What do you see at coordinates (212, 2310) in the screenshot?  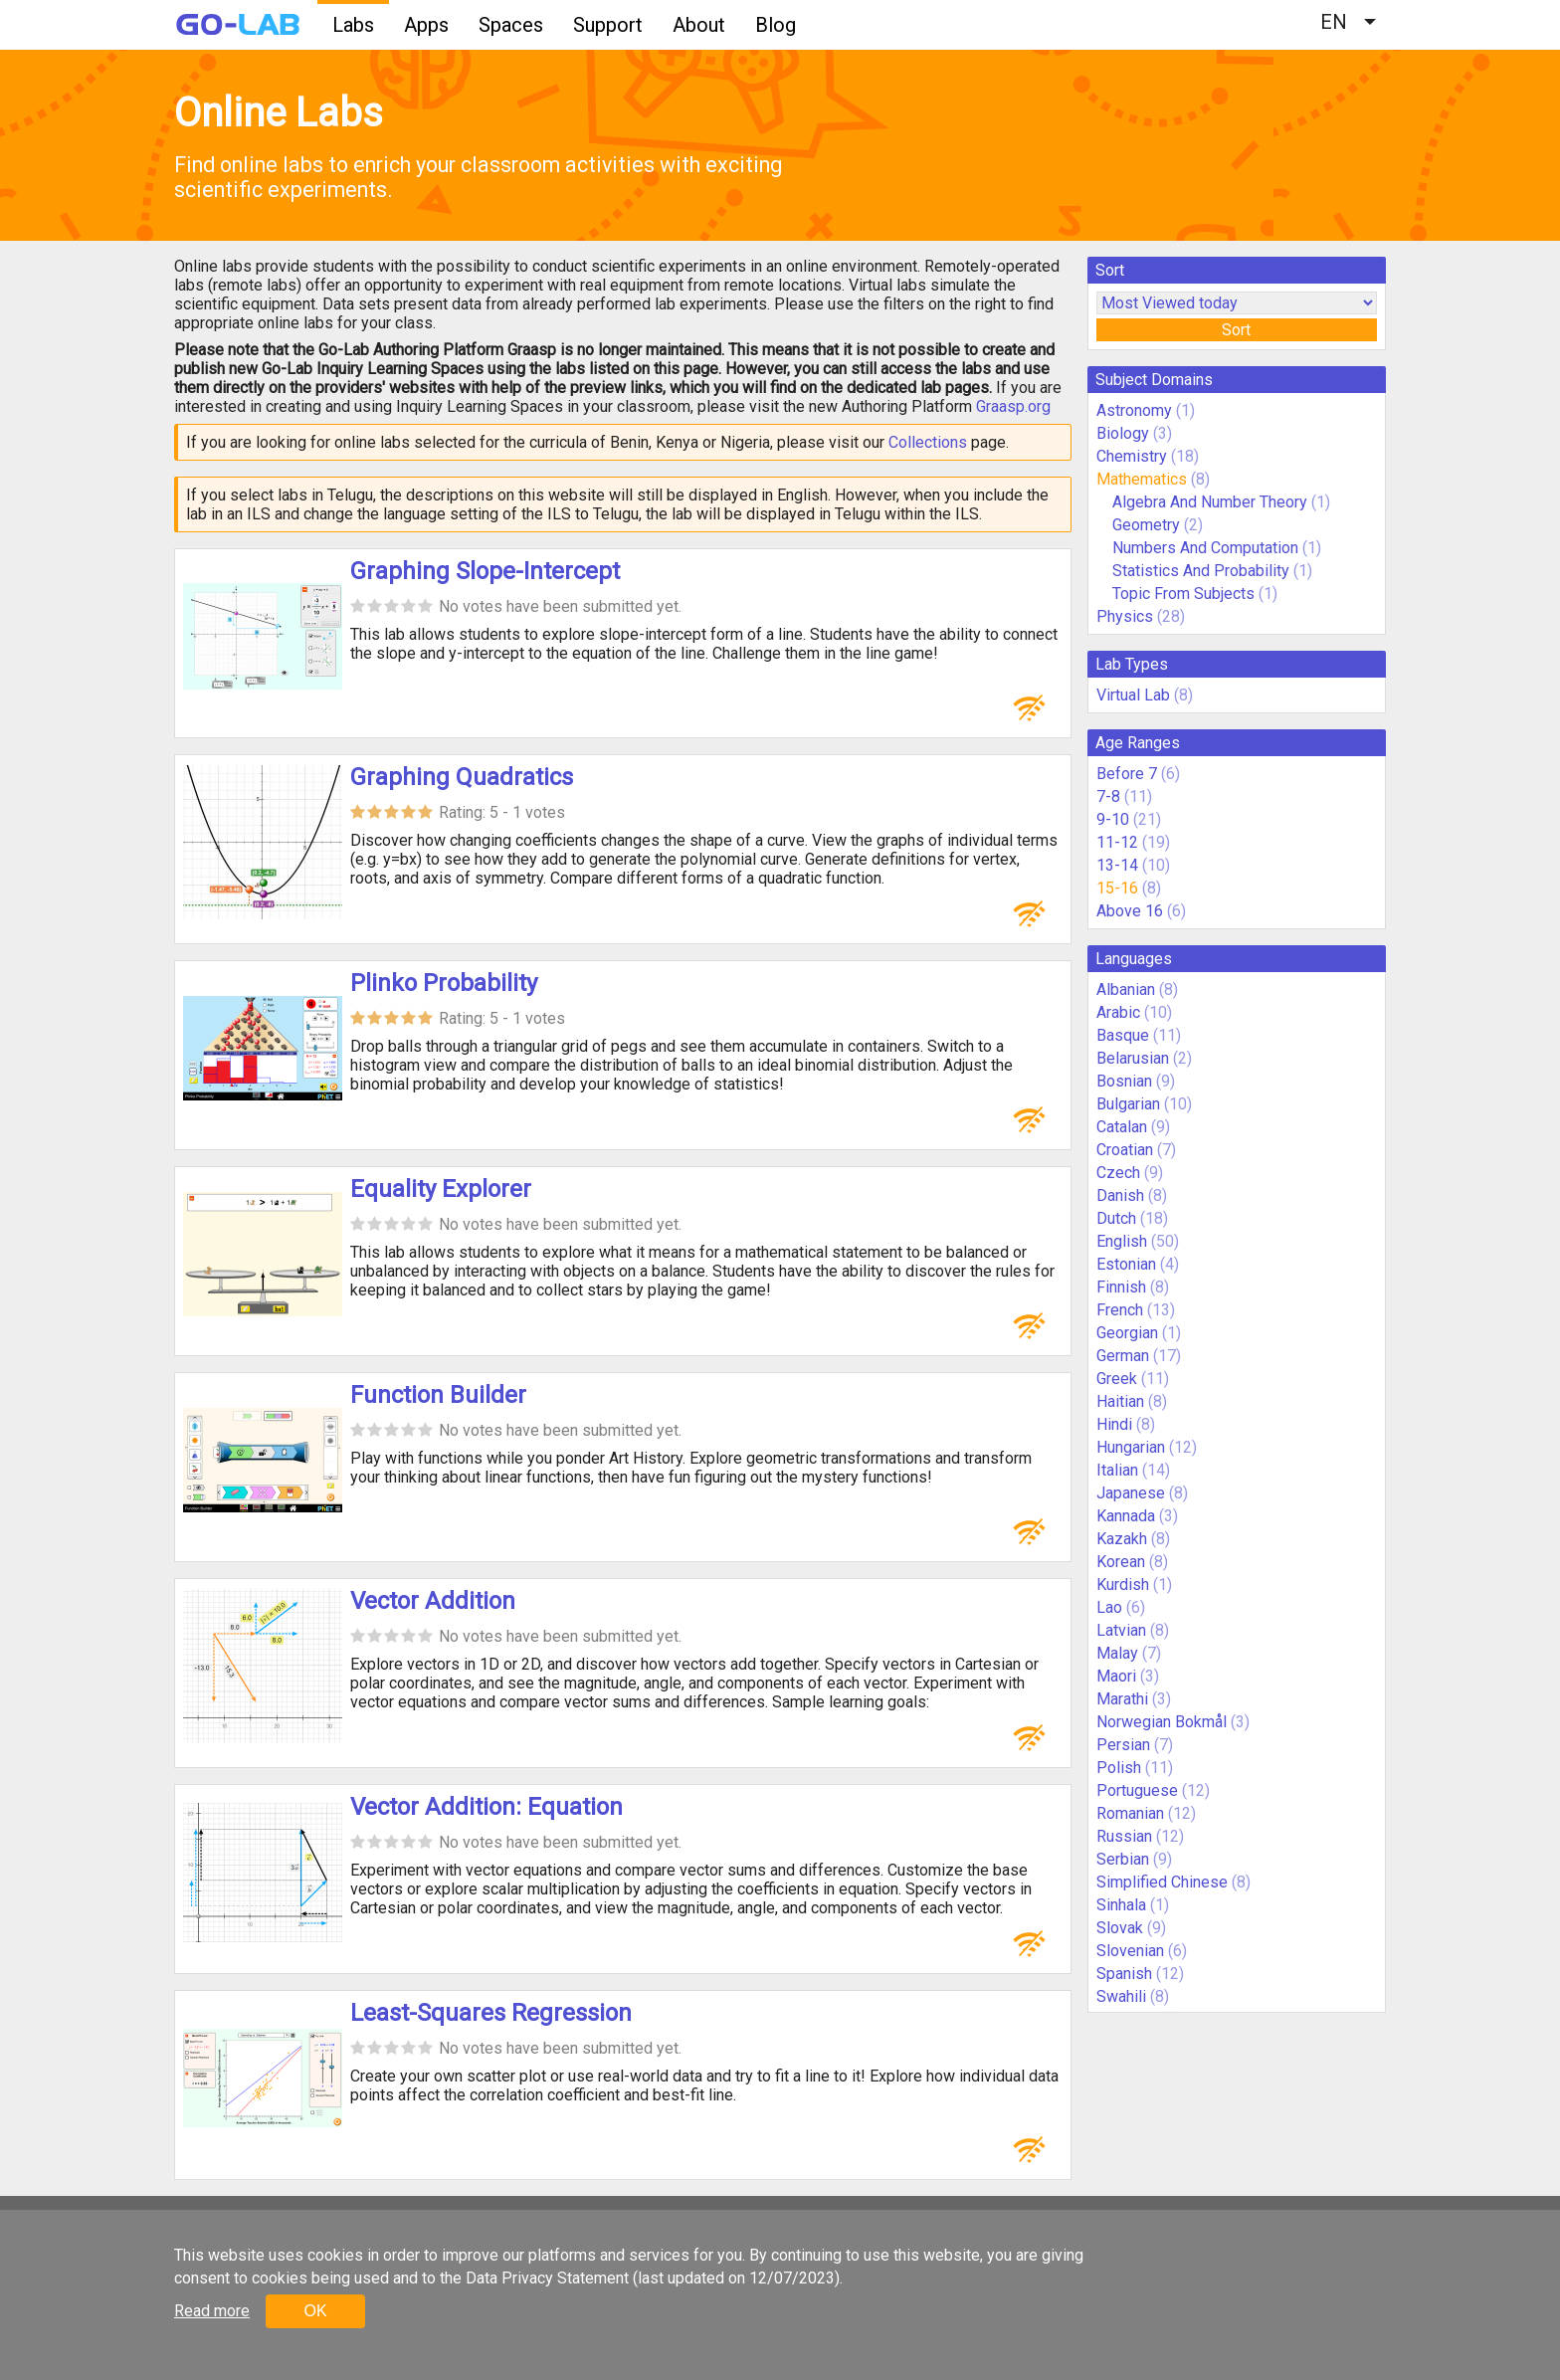 I see `Read more` at bounding box center [212, 2310].